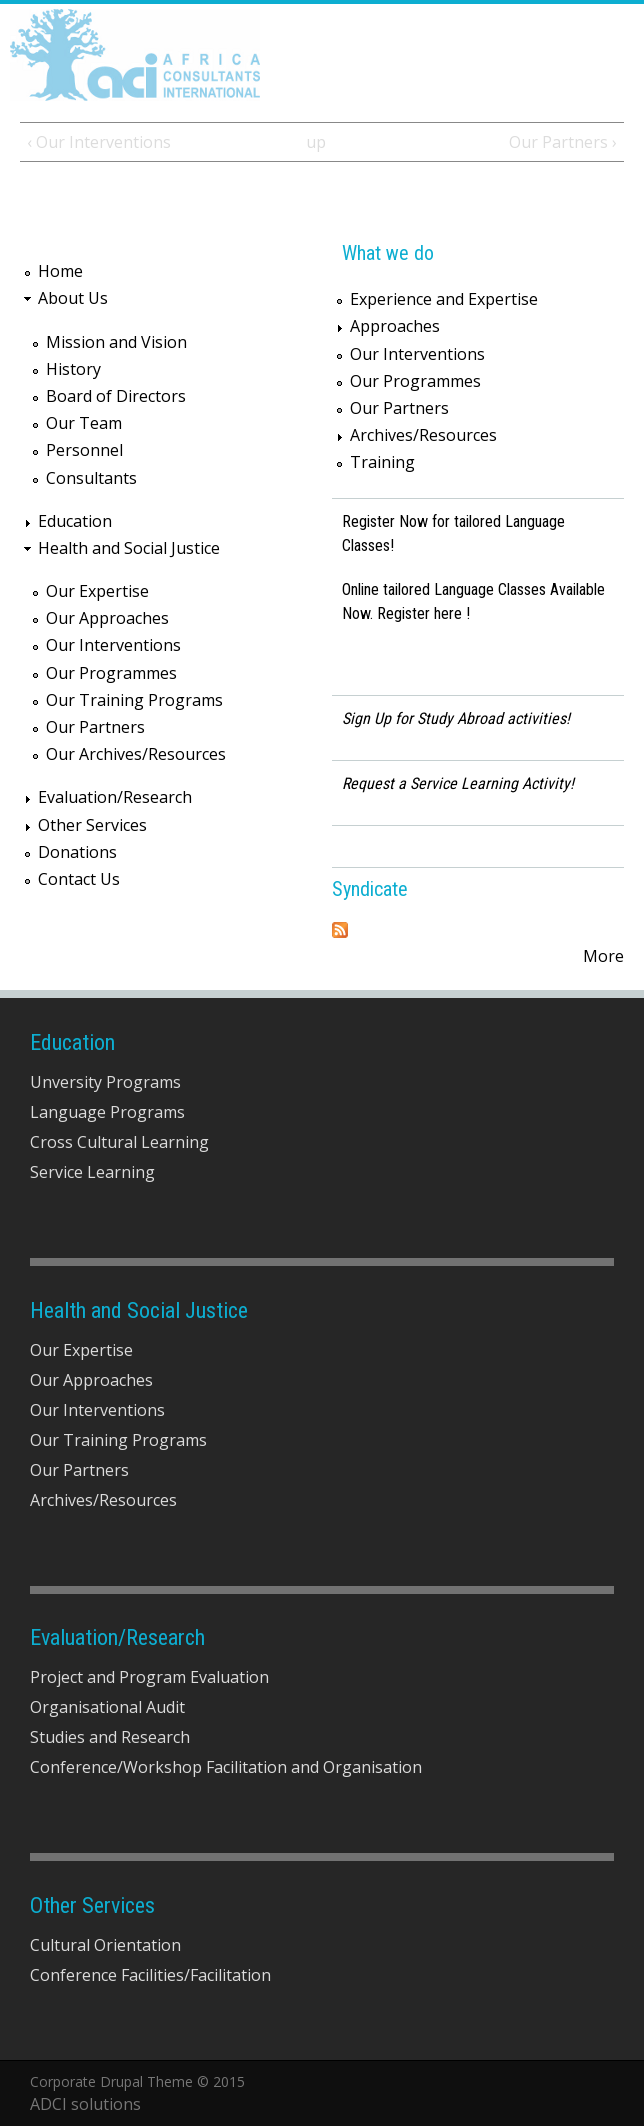  I want to click on Request a Service Learning Activity!, so click(458, 783).